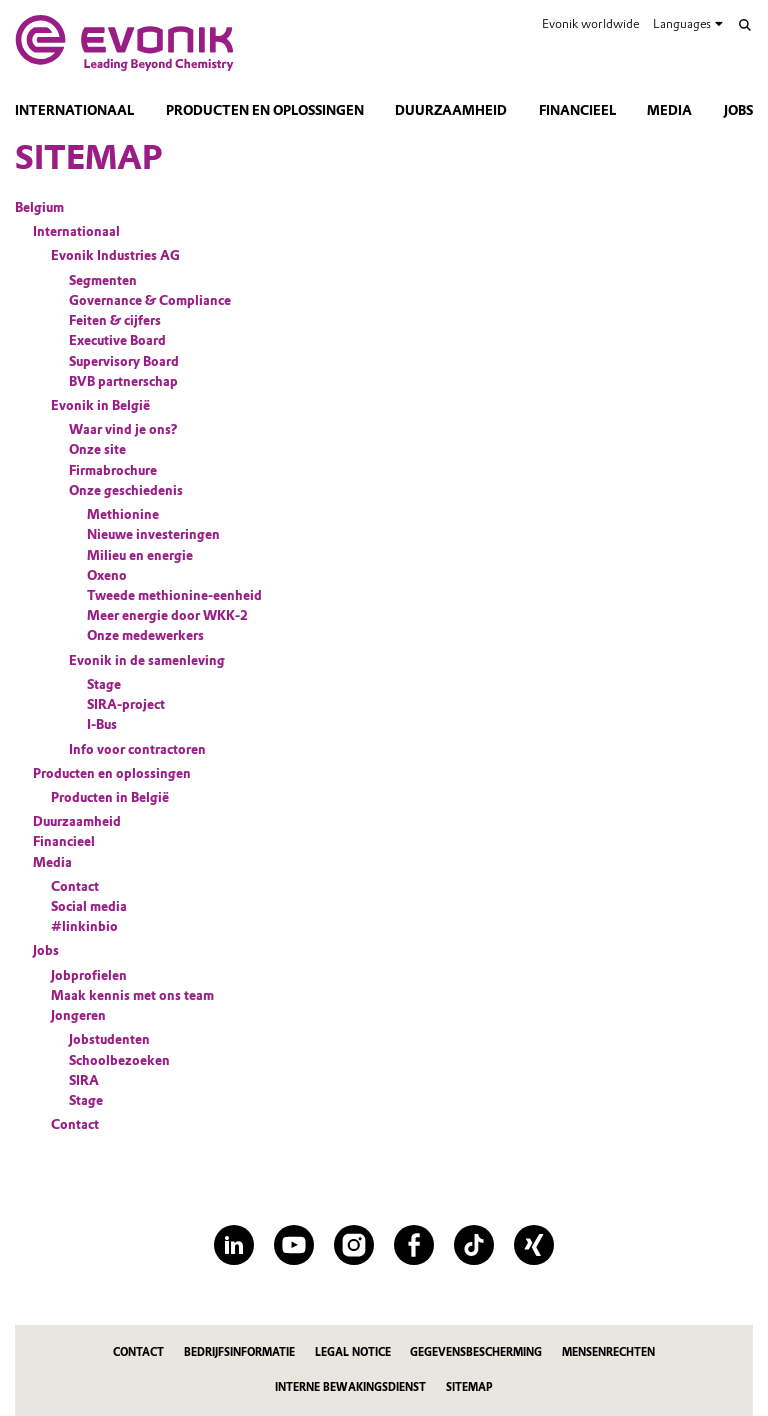 This screenshot has width=768, height=1416. What do you see at coordinates (153, 534) in the screenshot?
I see `Nieuwe investeringen` at bounding box center [153, 534].